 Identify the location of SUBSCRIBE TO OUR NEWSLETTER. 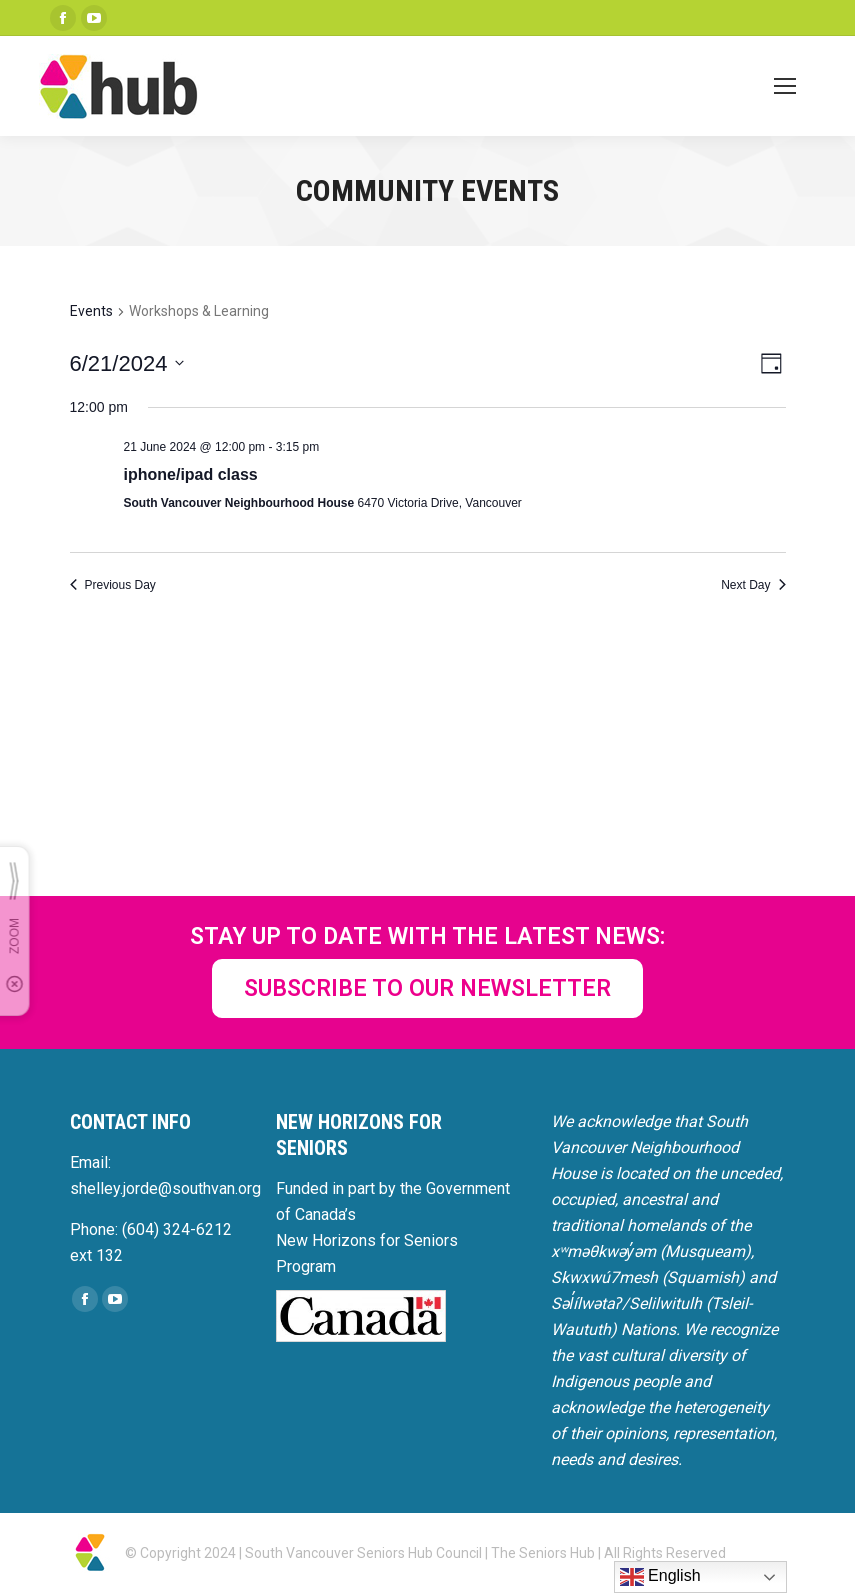
(427, 988).